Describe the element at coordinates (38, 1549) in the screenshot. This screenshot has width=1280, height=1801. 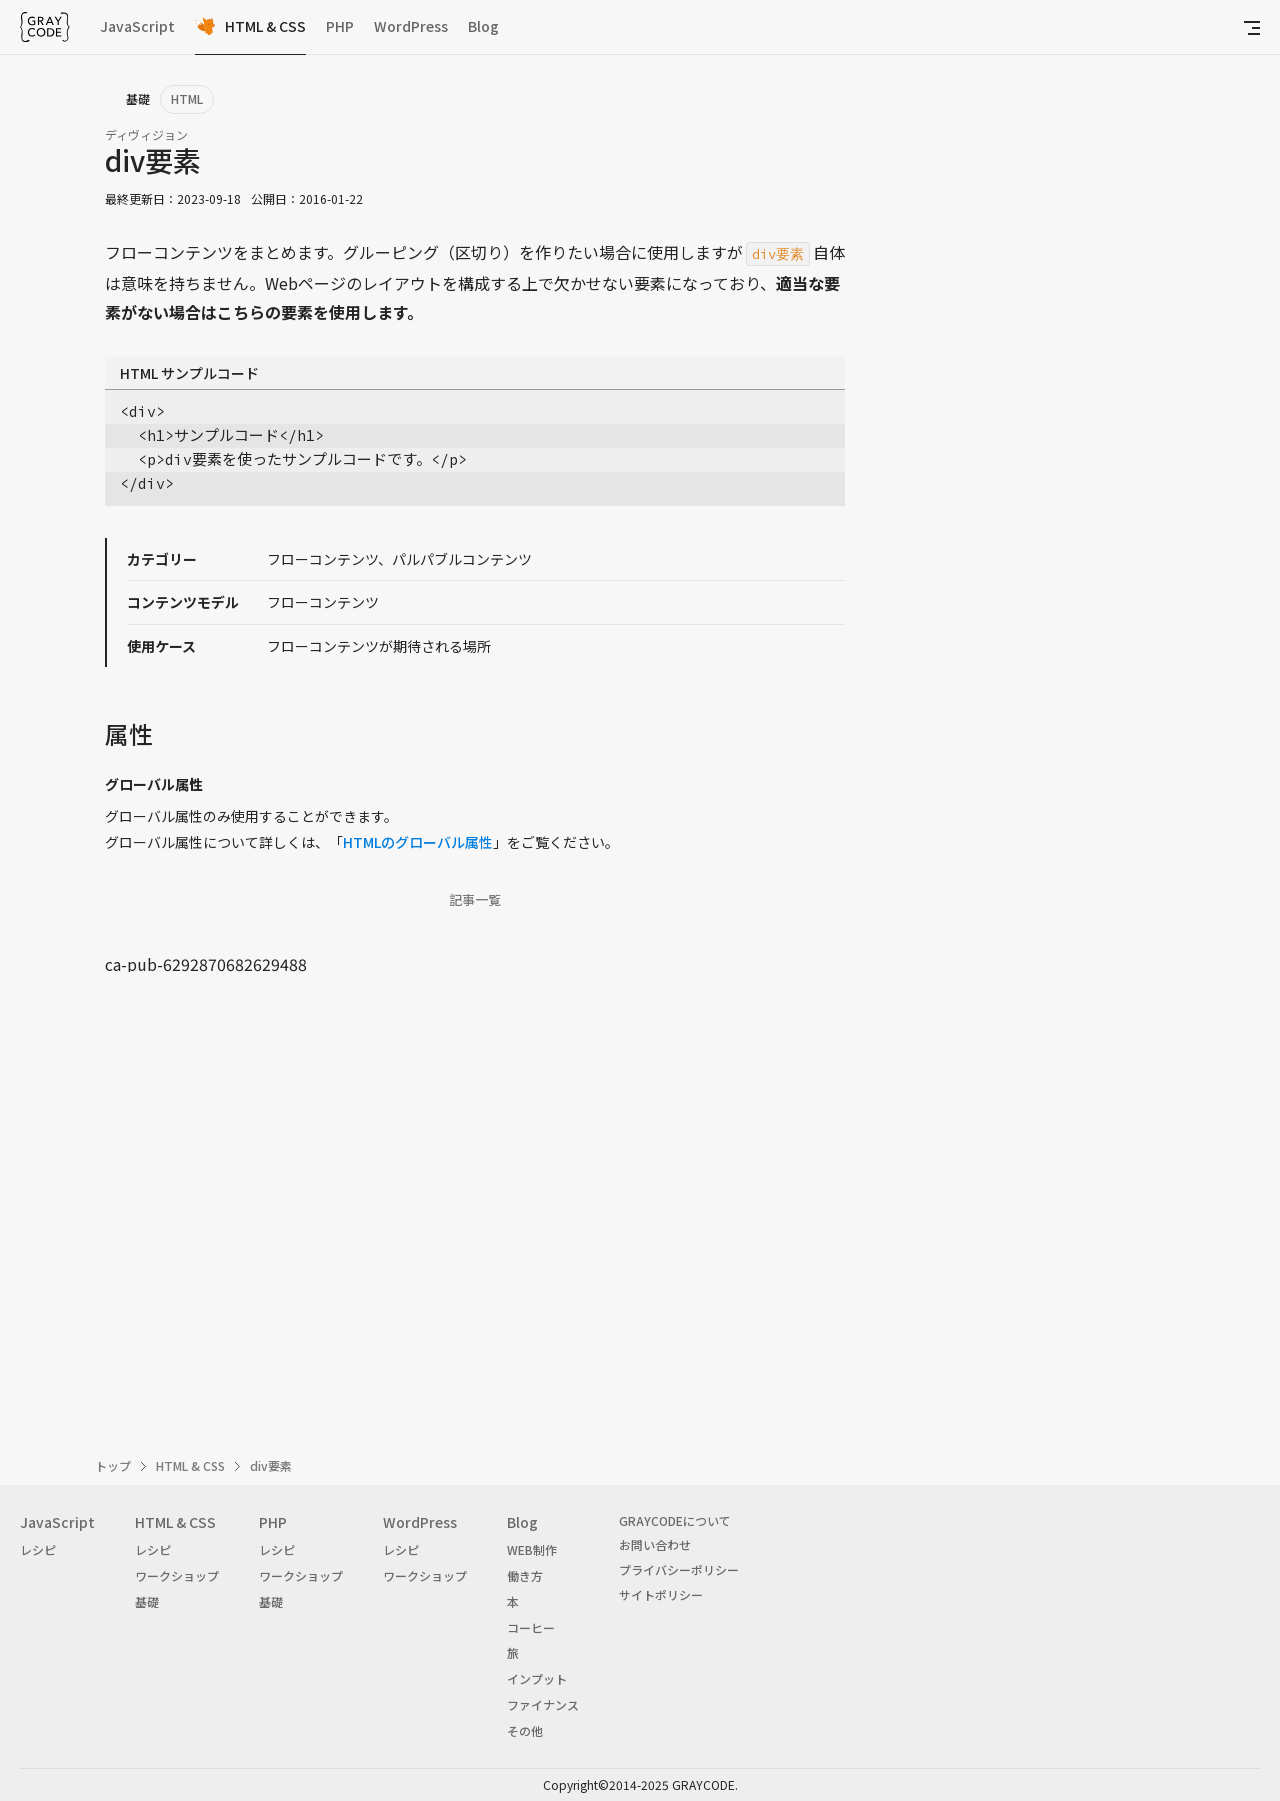
I see `レシピ` at that location.